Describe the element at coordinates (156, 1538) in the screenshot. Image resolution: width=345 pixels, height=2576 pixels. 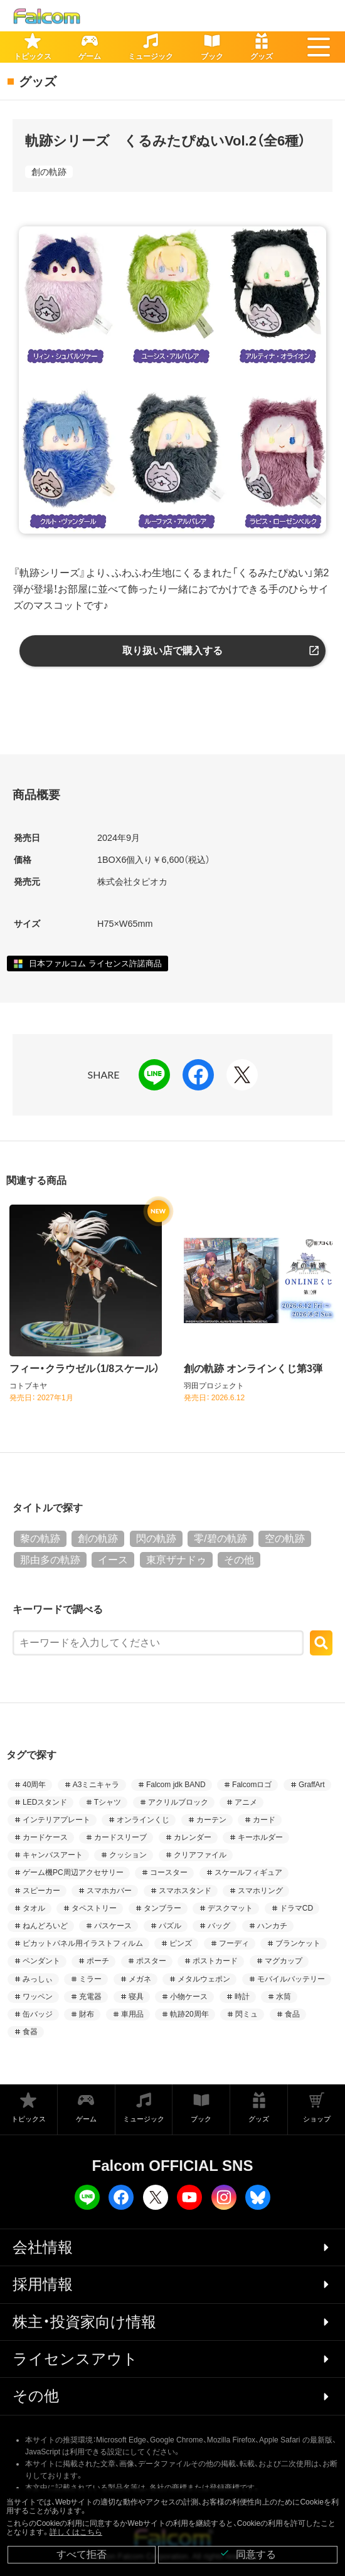
I see `閃の軌跡` at that location.